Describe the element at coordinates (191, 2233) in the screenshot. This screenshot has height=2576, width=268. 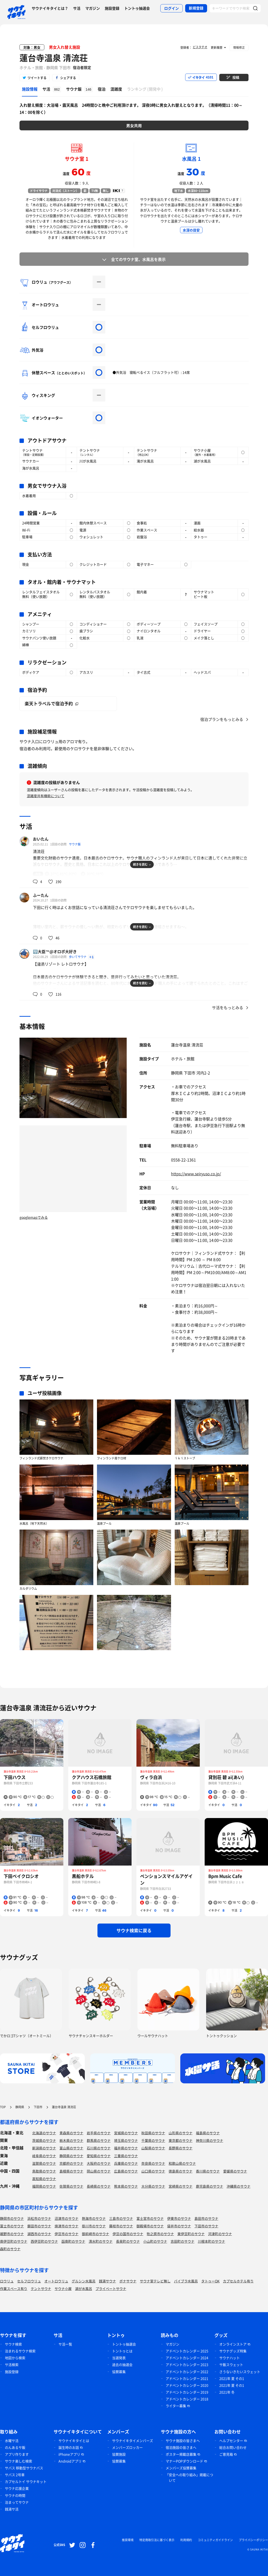
I see `東伊豆町のサウナ` at that location.